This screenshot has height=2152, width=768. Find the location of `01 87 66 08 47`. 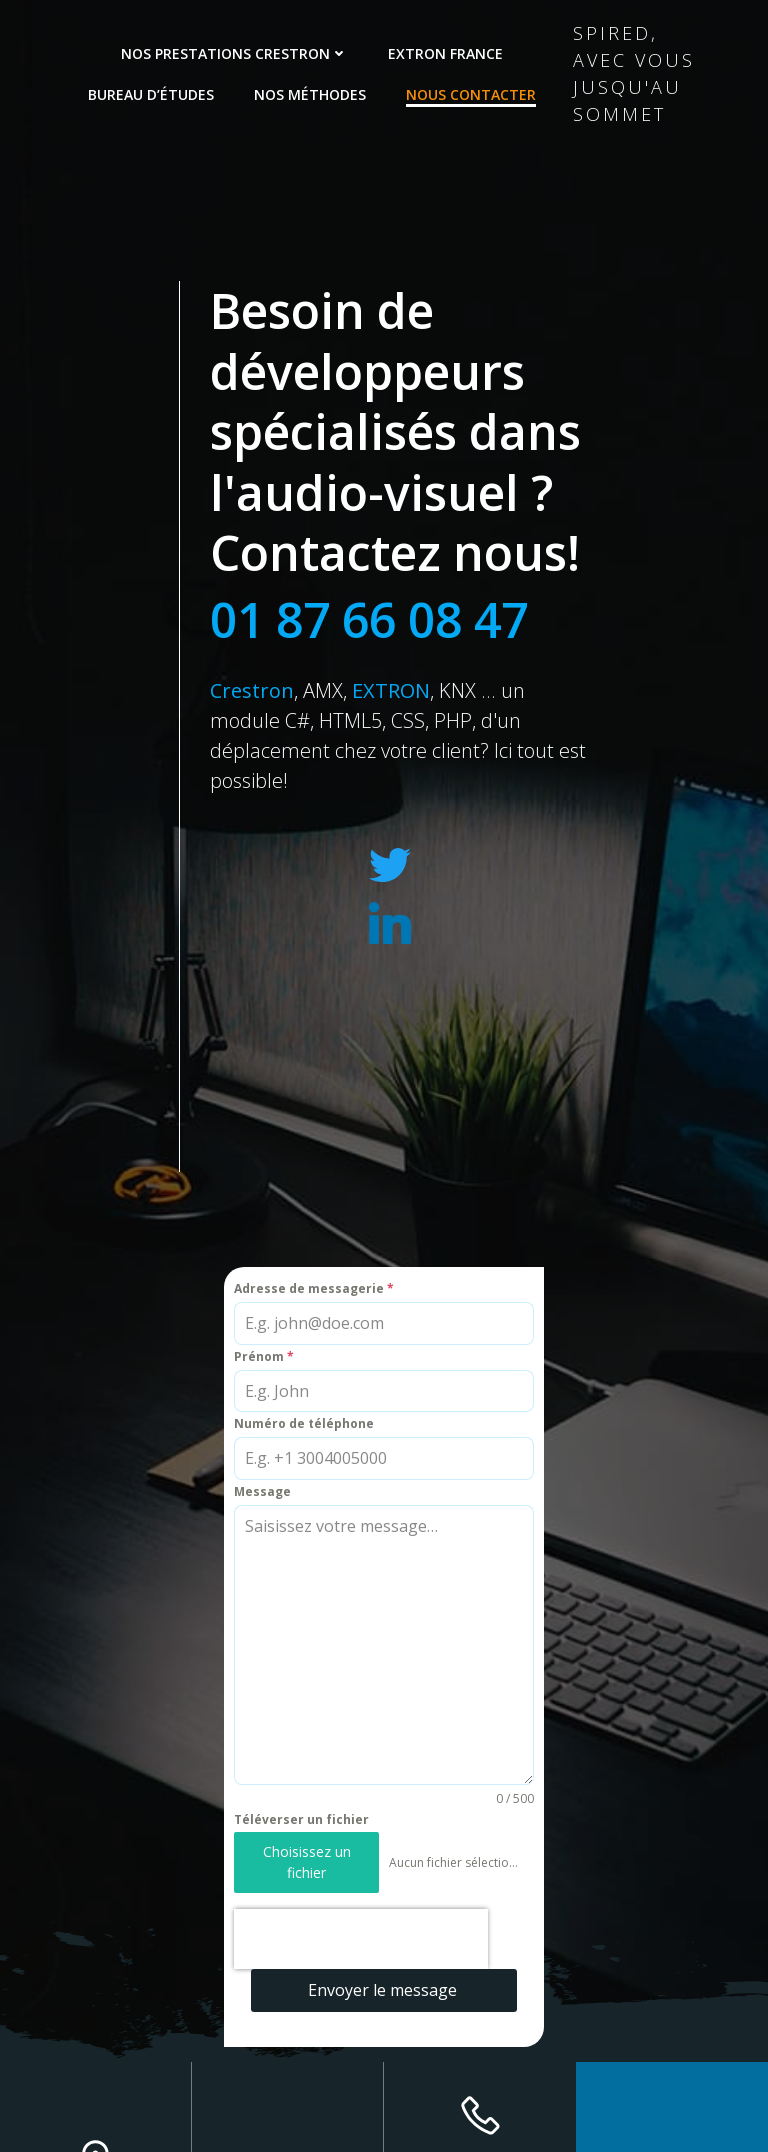

01 87 66 08 47 is located at coordinates (369, 619).